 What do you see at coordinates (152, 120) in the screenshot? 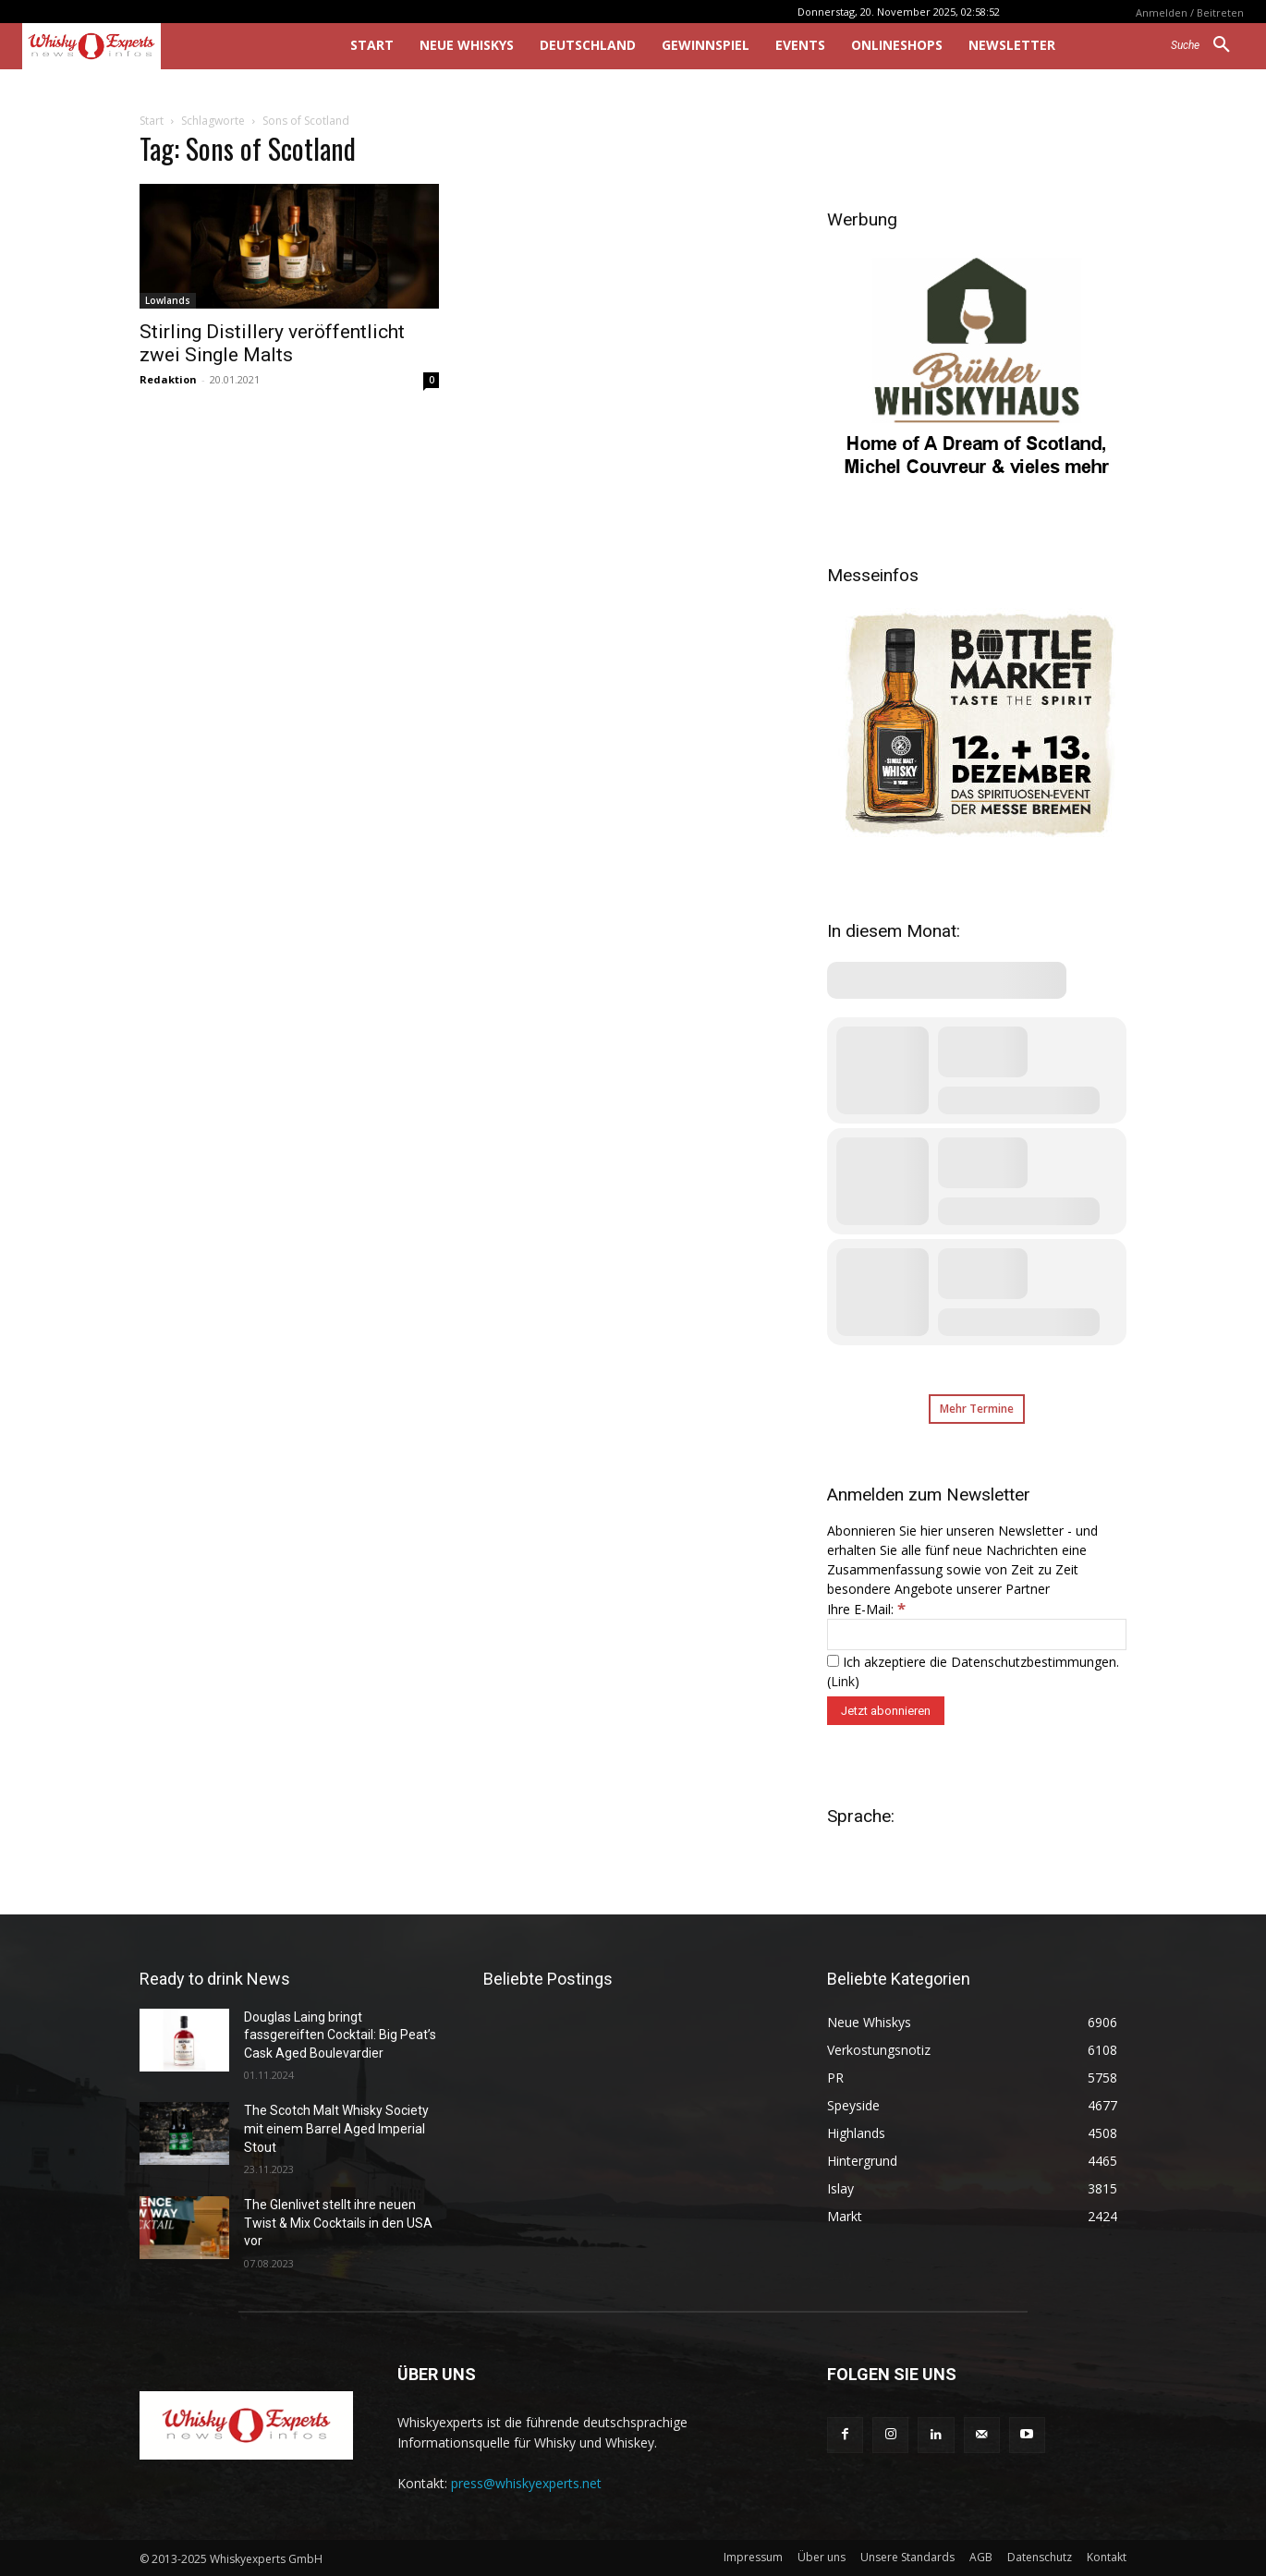
I see `Start` at bounding box center [152, 120].